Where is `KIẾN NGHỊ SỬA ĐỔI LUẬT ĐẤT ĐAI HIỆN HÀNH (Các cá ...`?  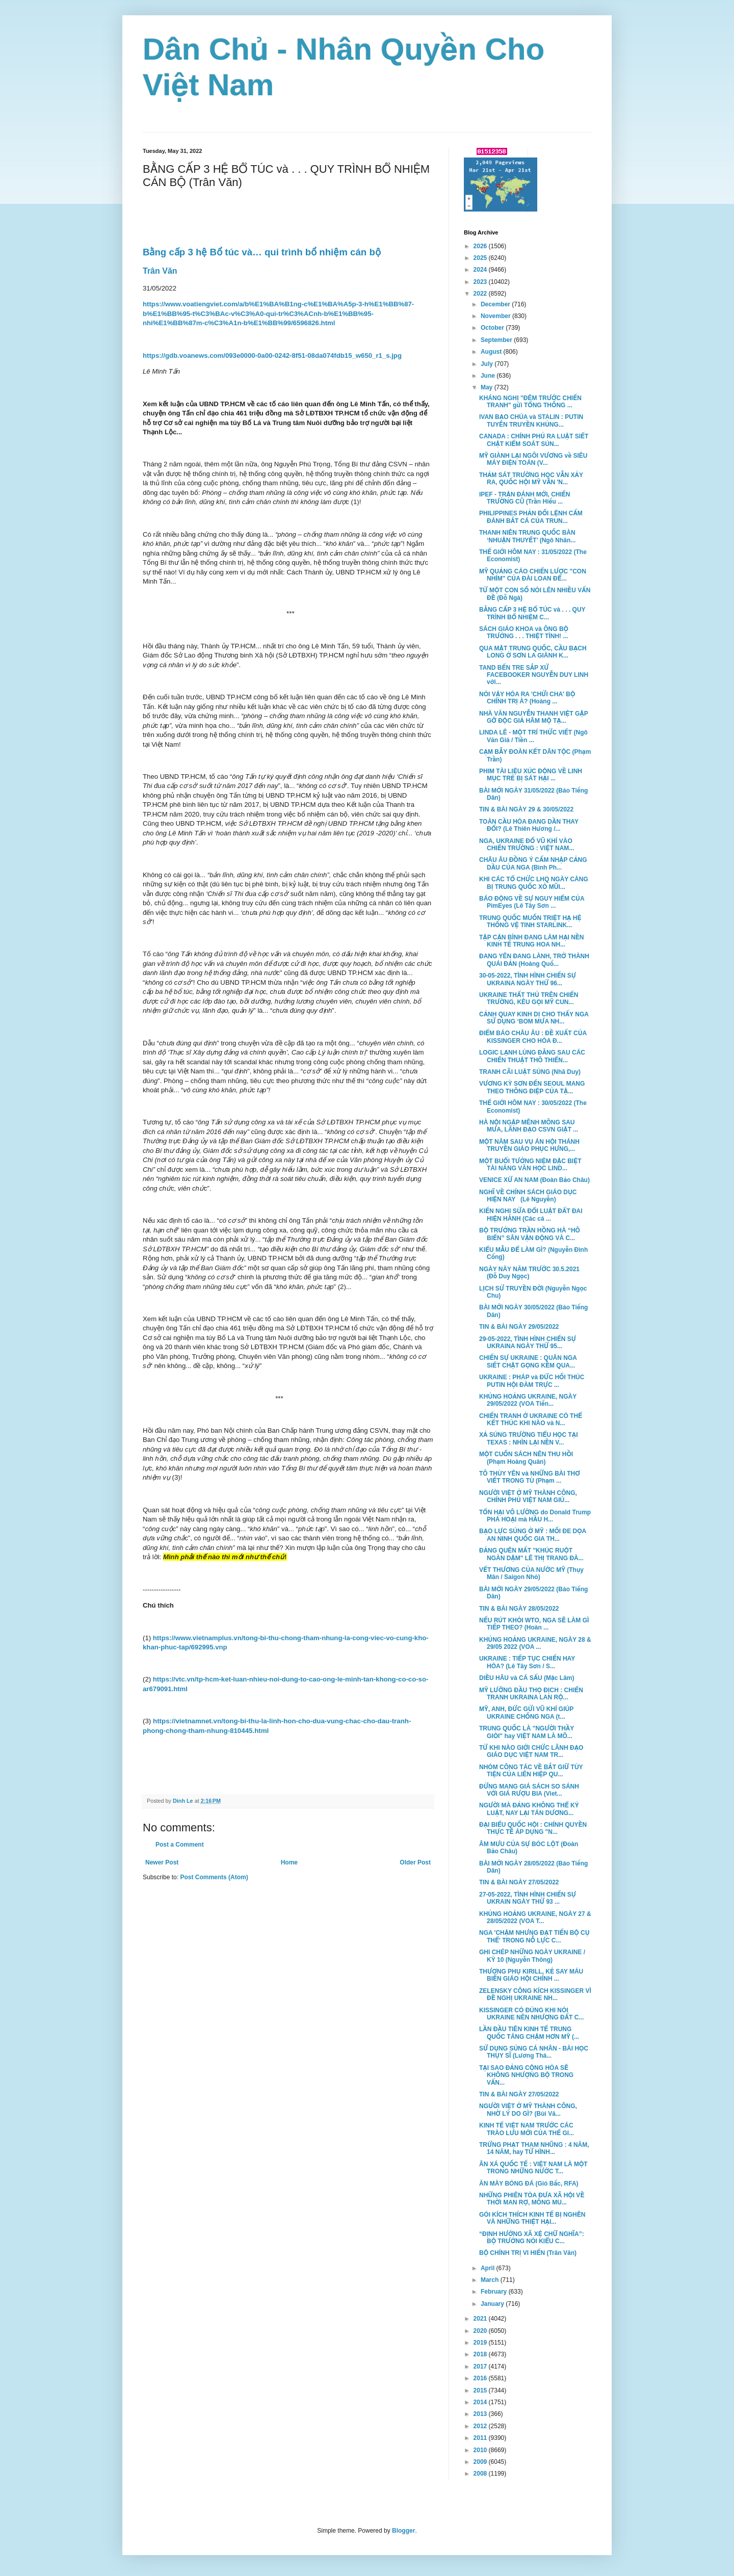
KIẾN NGHỊ SỬA ĐỔI LUẬT ĐẤT ĐAI HIỆN HÀNH (Các cá ... is located at coordinates (531, 1214).